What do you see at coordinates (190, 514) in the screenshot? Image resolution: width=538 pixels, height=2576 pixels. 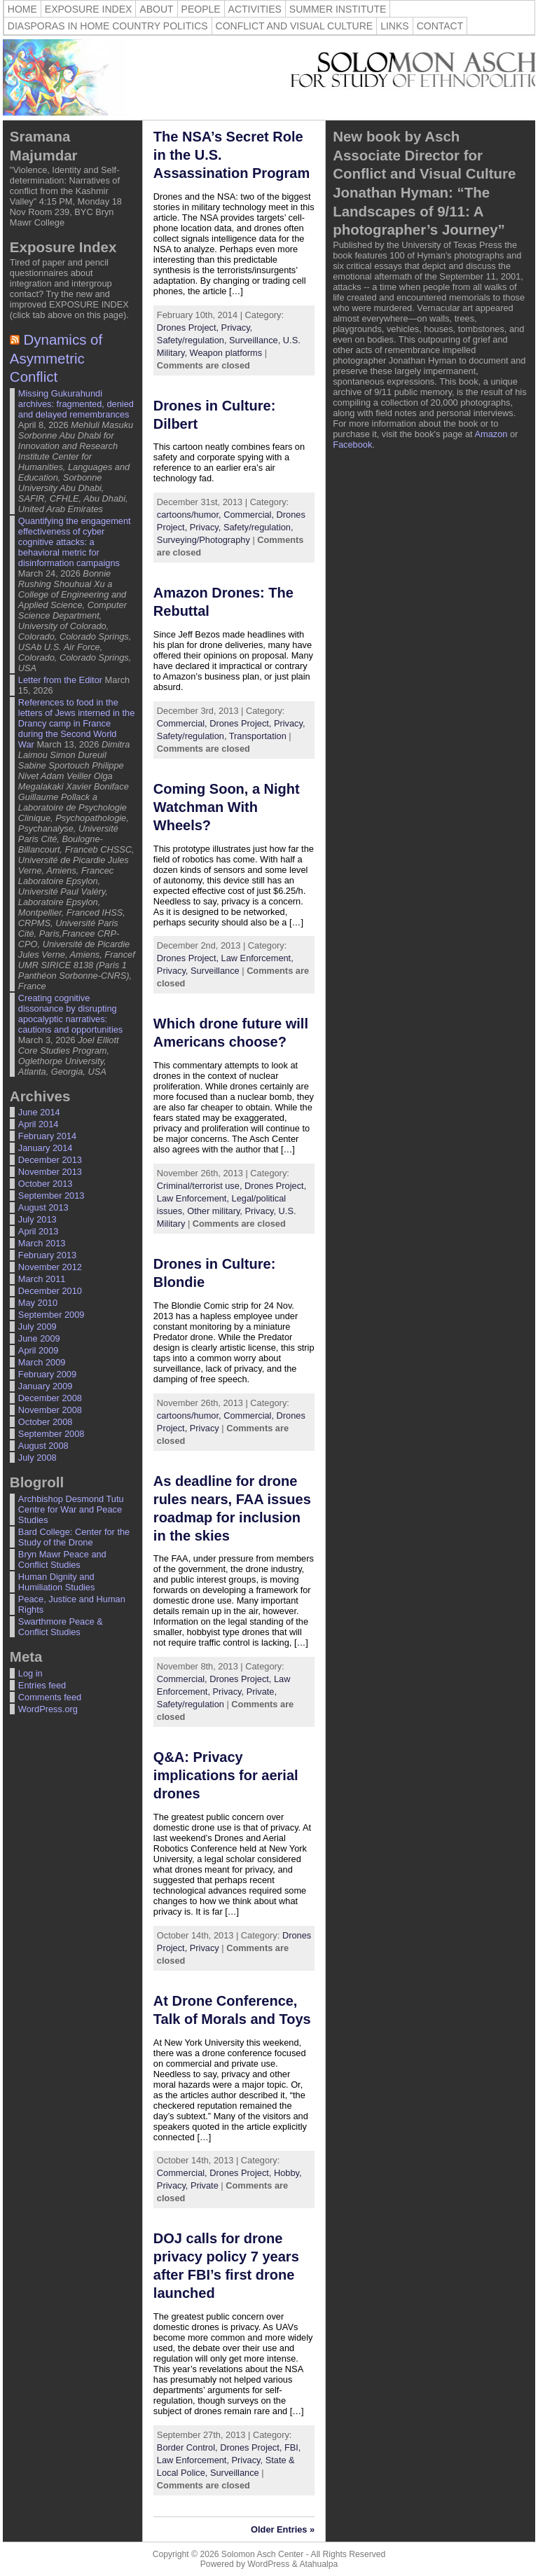 I see `cartoons/humor,` at bounding box center [190, 514].